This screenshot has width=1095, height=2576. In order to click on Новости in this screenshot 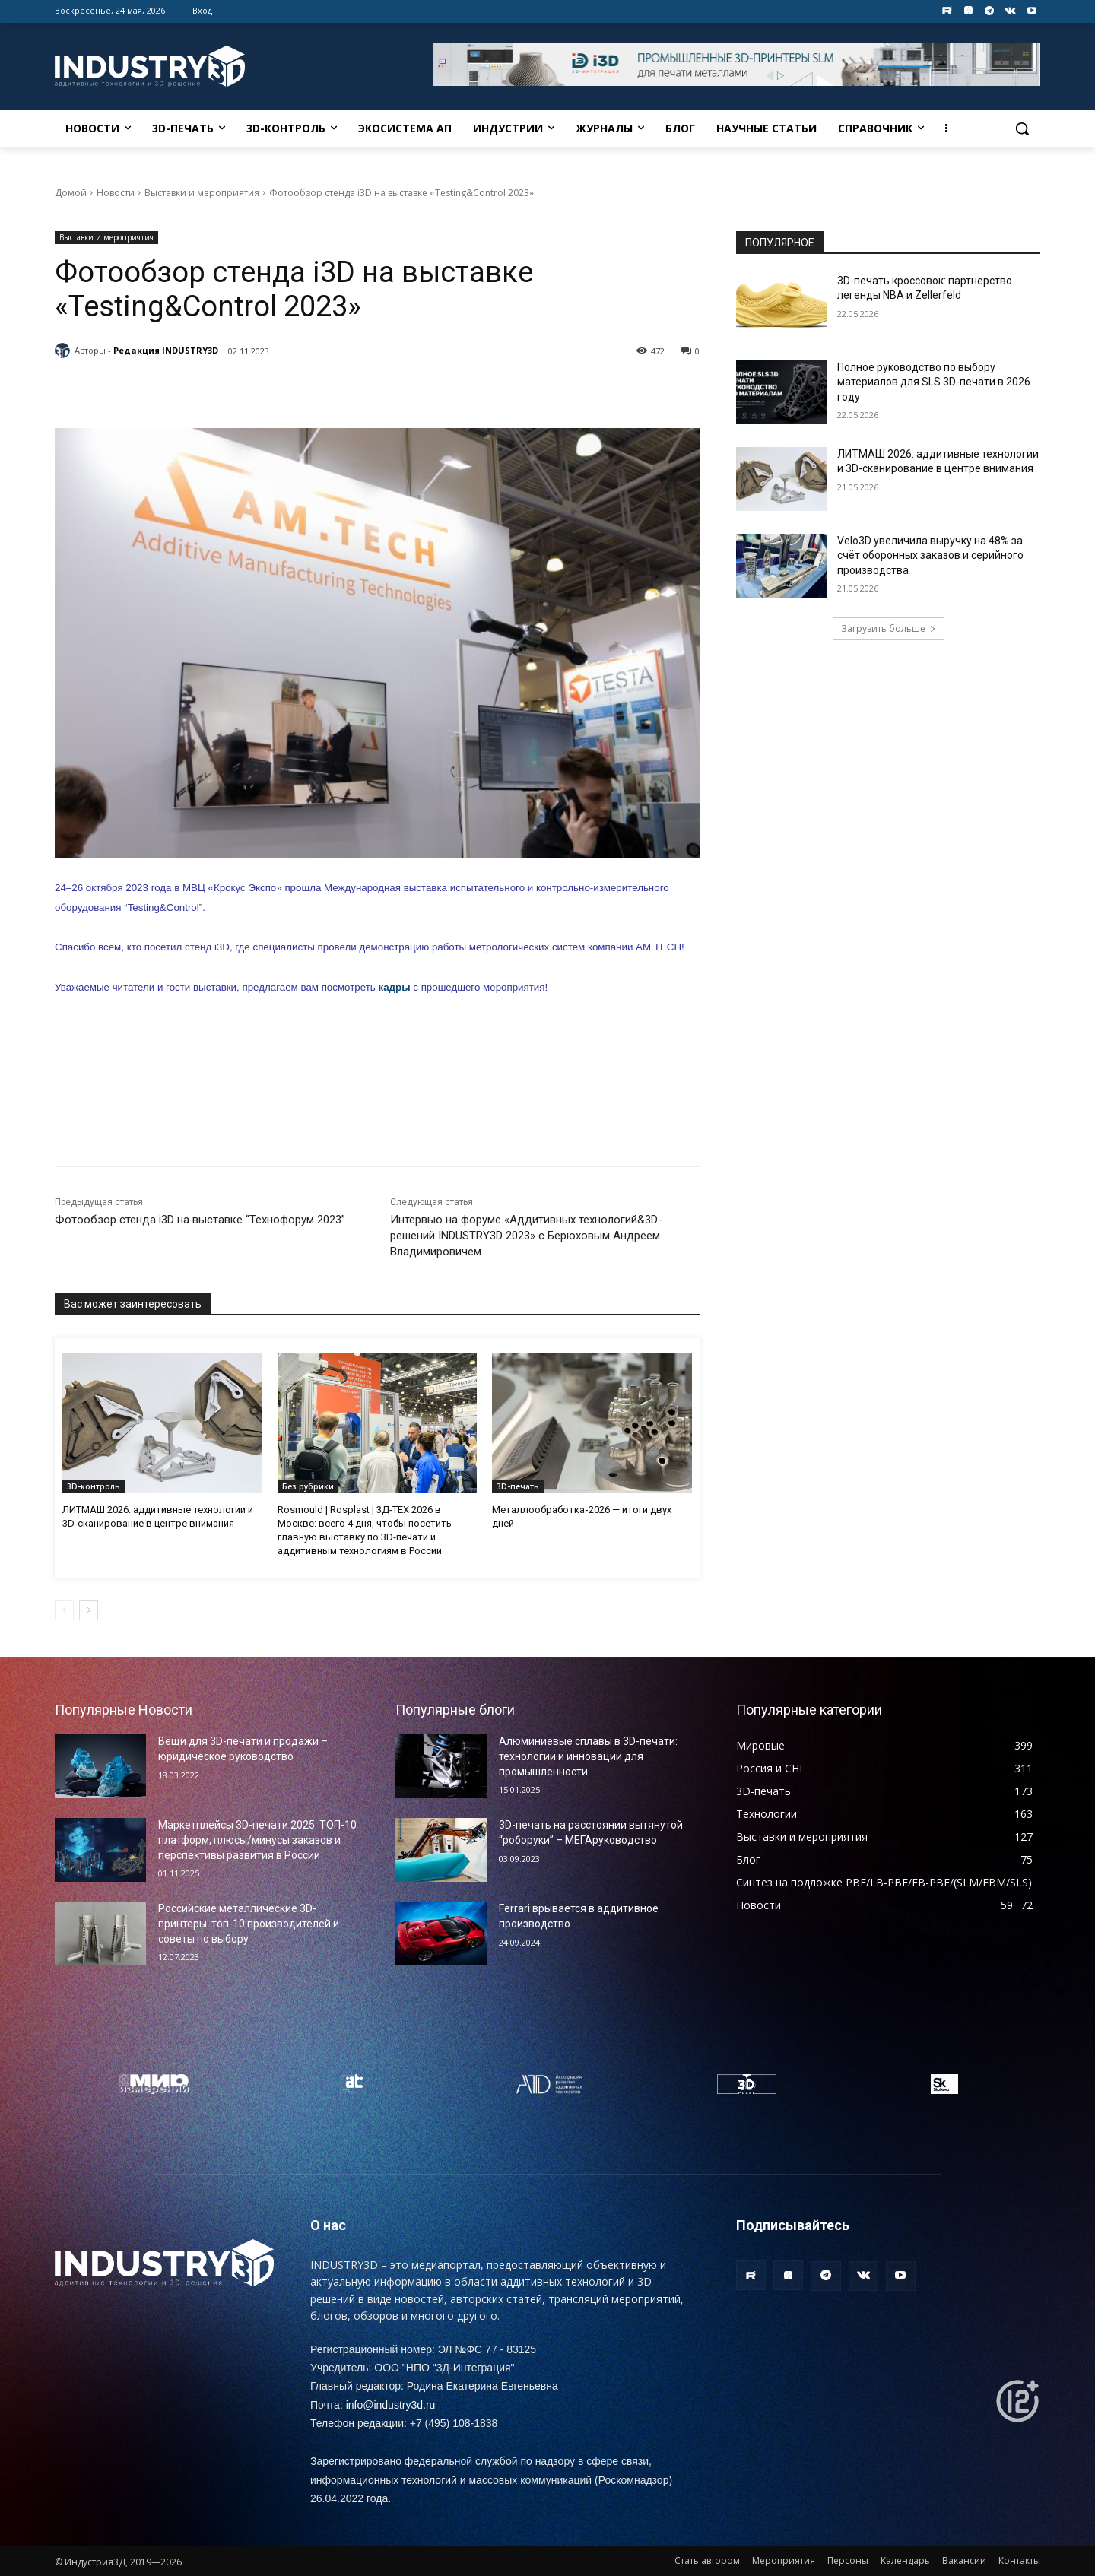, I will do `click(116, 192)`.